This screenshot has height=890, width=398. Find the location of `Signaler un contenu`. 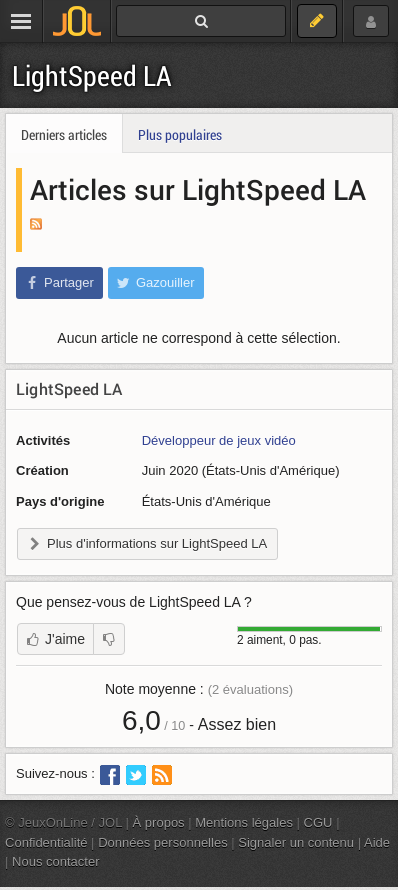

Signaler un contenu is located at coordinates (296, 842).